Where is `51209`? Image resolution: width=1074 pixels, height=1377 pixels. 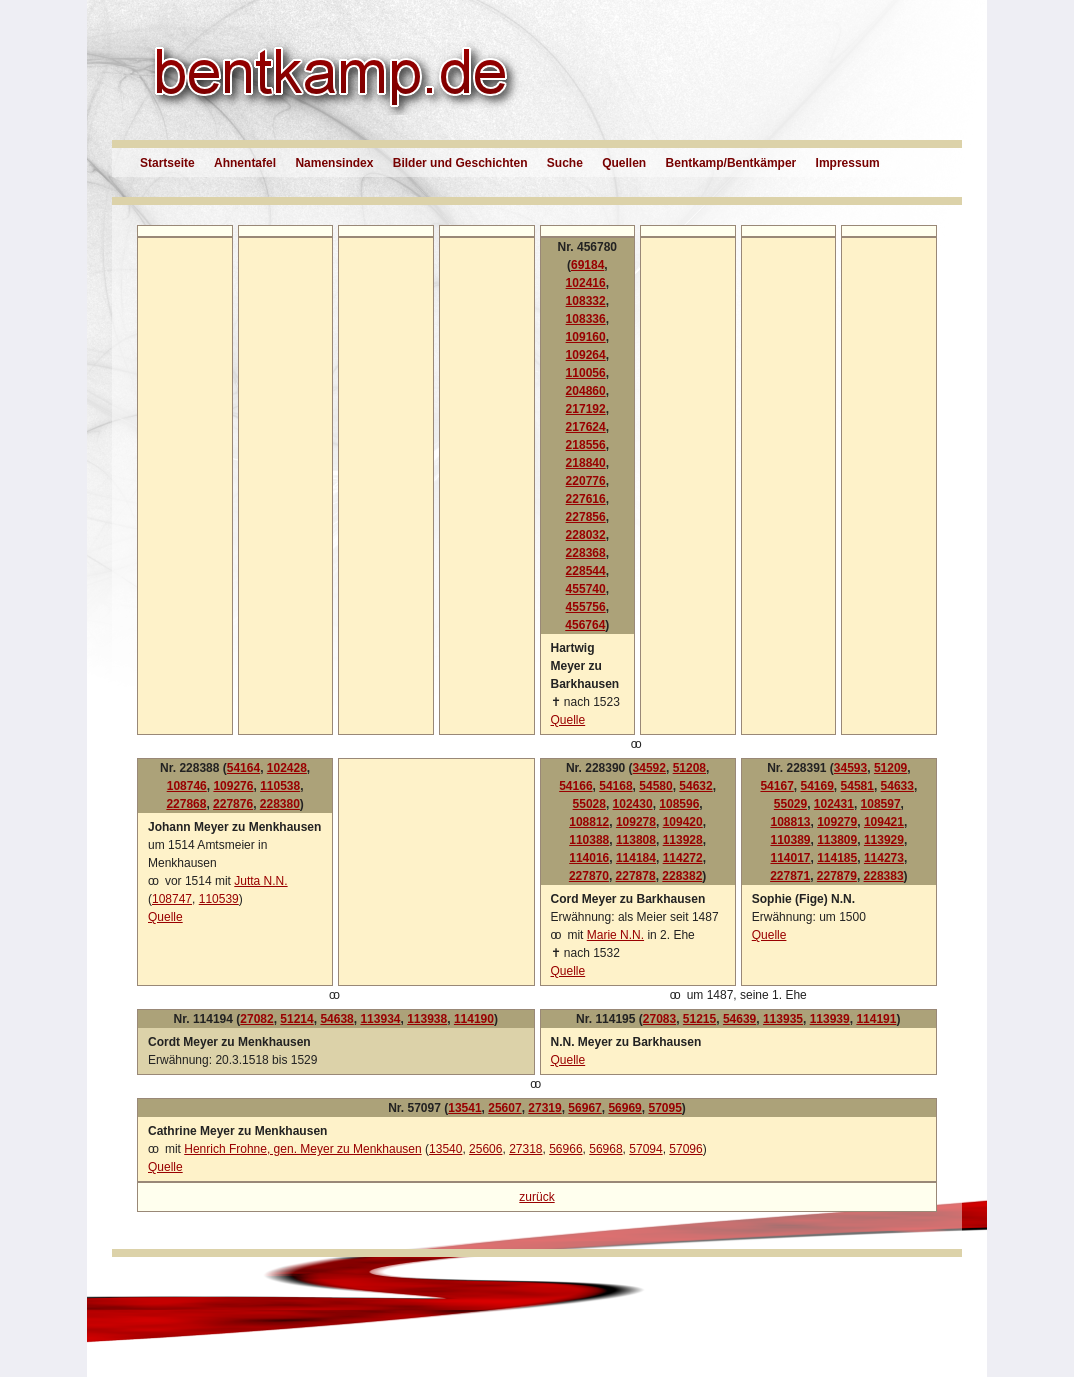 51209 is located at coordinates (890, 768).